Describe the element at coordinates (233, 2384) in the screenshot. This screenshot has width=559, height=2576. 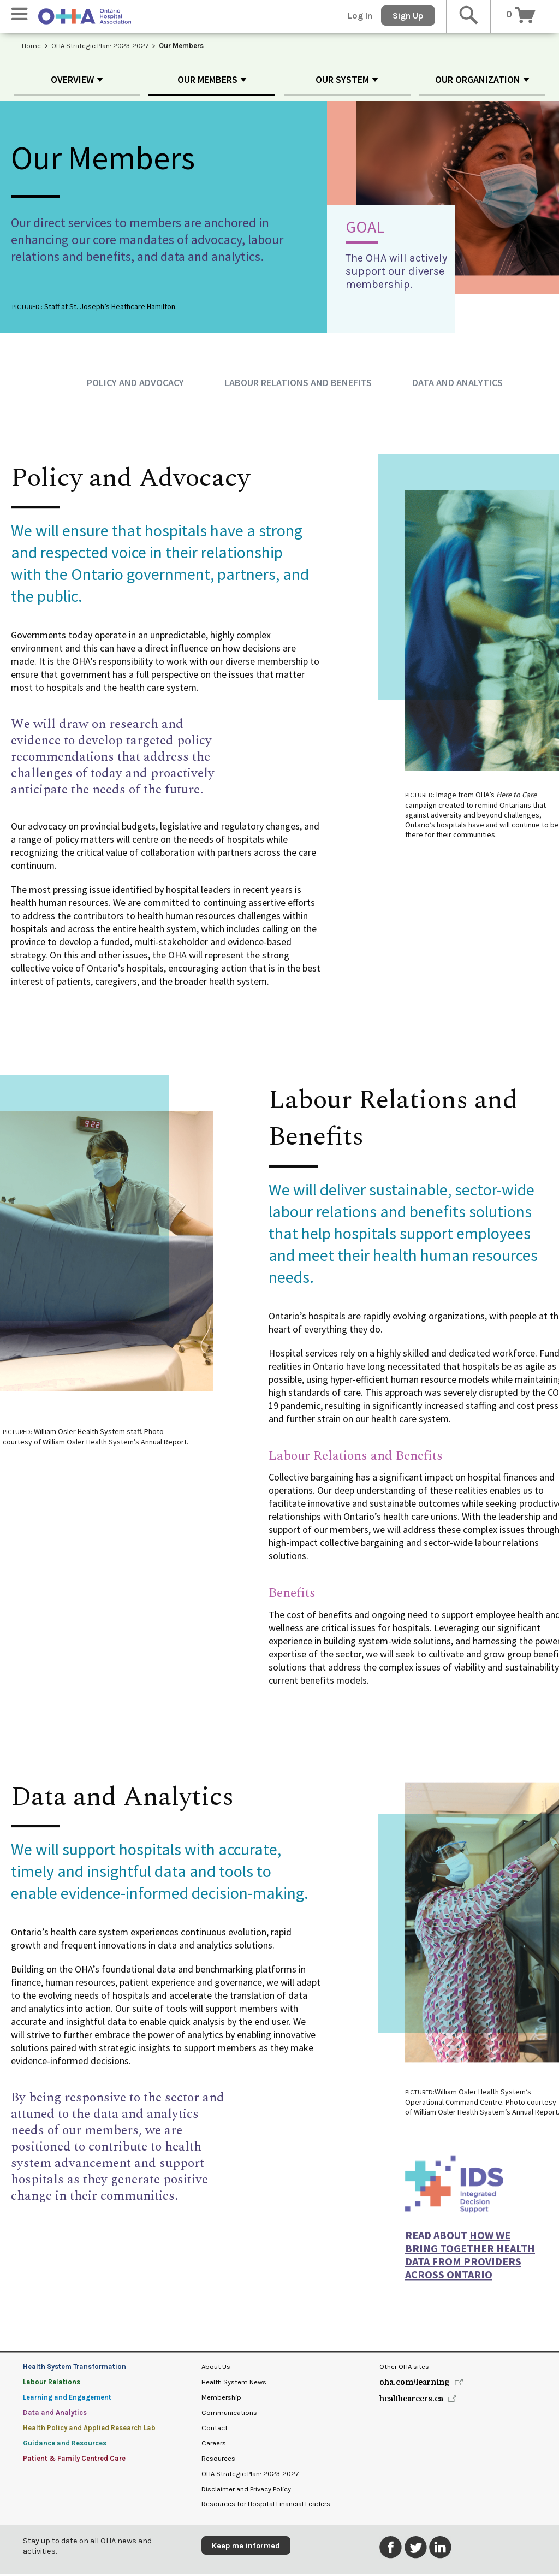
I see `Health System News` at that location.